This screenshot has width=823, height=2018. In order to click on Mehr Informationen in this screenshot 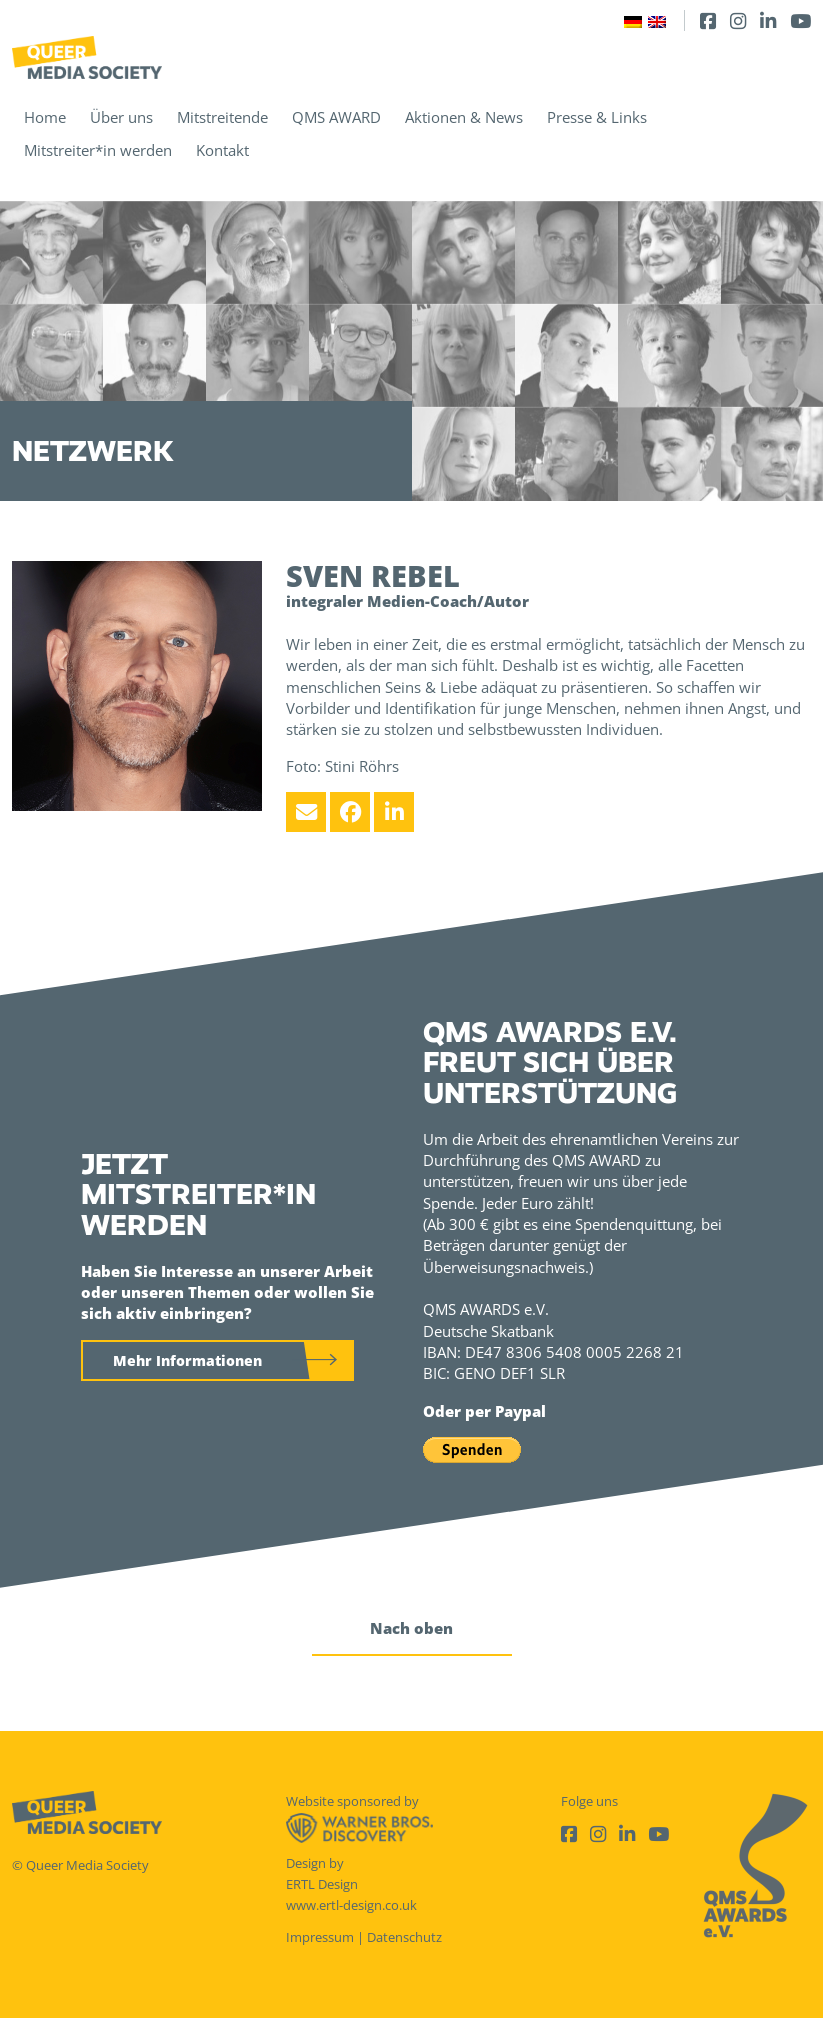, I will do `click(187, 1360)`.